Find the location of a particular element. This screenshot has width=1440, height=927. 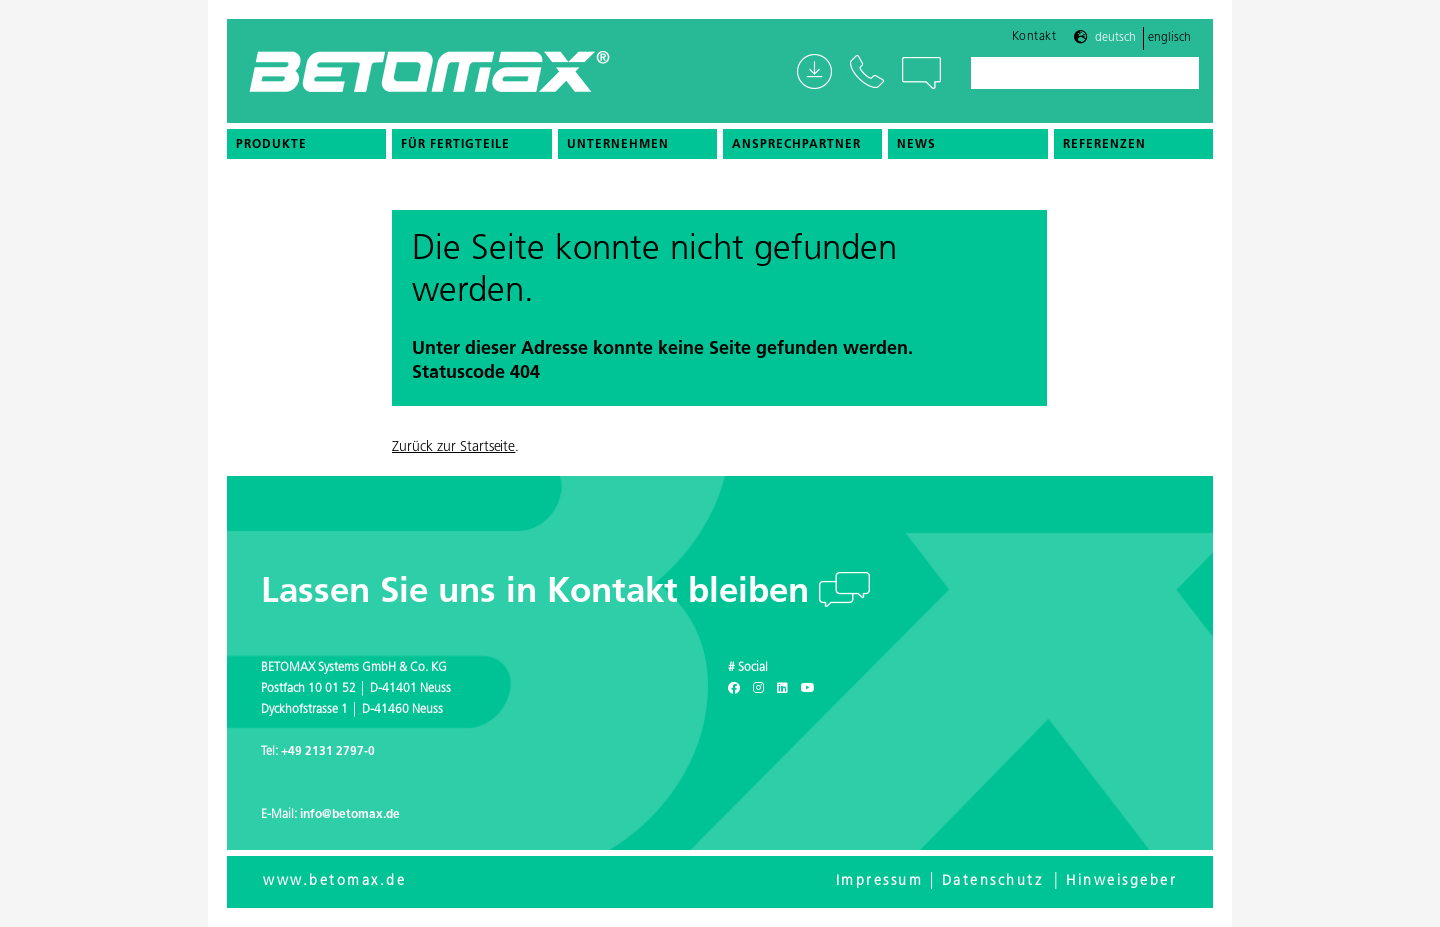

www.betomax.de is located at coordinates (334, 881).